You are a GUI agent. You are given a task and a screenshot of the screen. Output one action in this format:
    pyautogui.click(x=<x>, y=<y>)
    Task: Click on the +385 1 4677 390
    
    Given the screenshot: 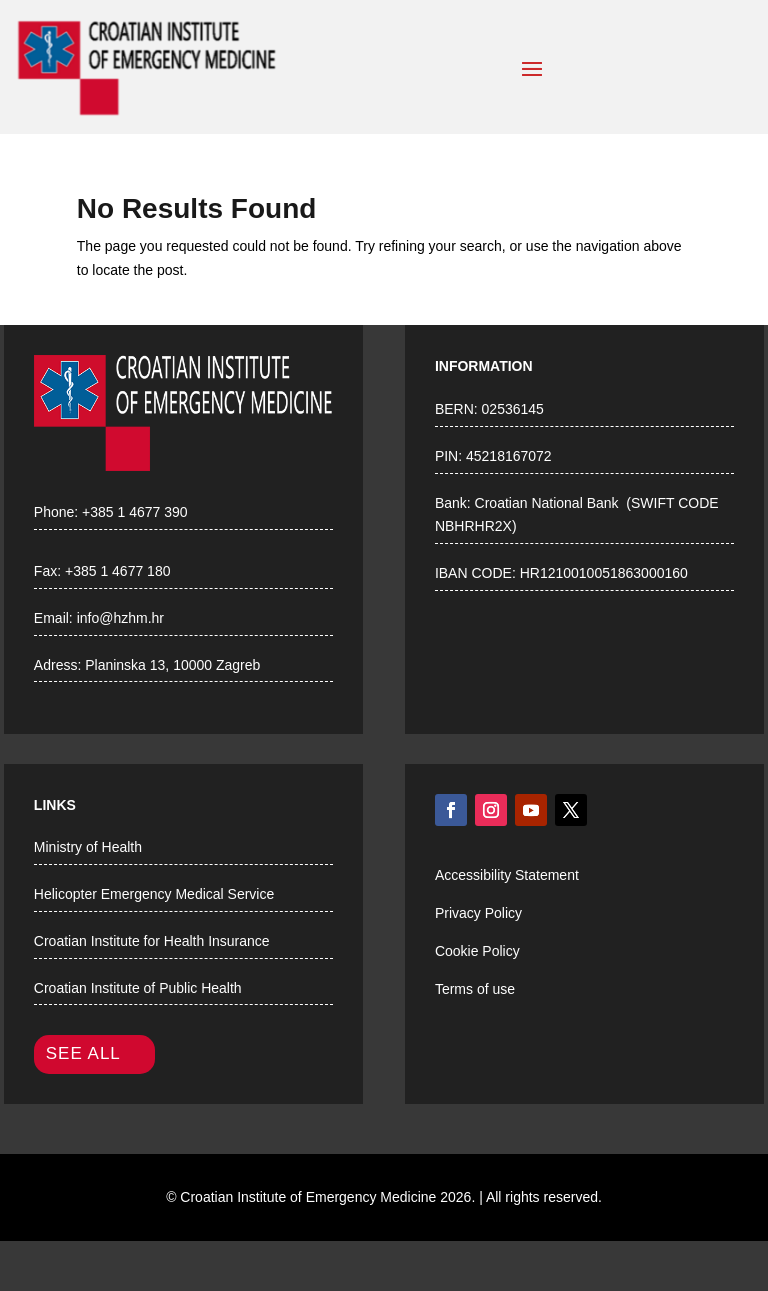 What is the action you would take?
    pyautogui.click(x=135, y=512)
    